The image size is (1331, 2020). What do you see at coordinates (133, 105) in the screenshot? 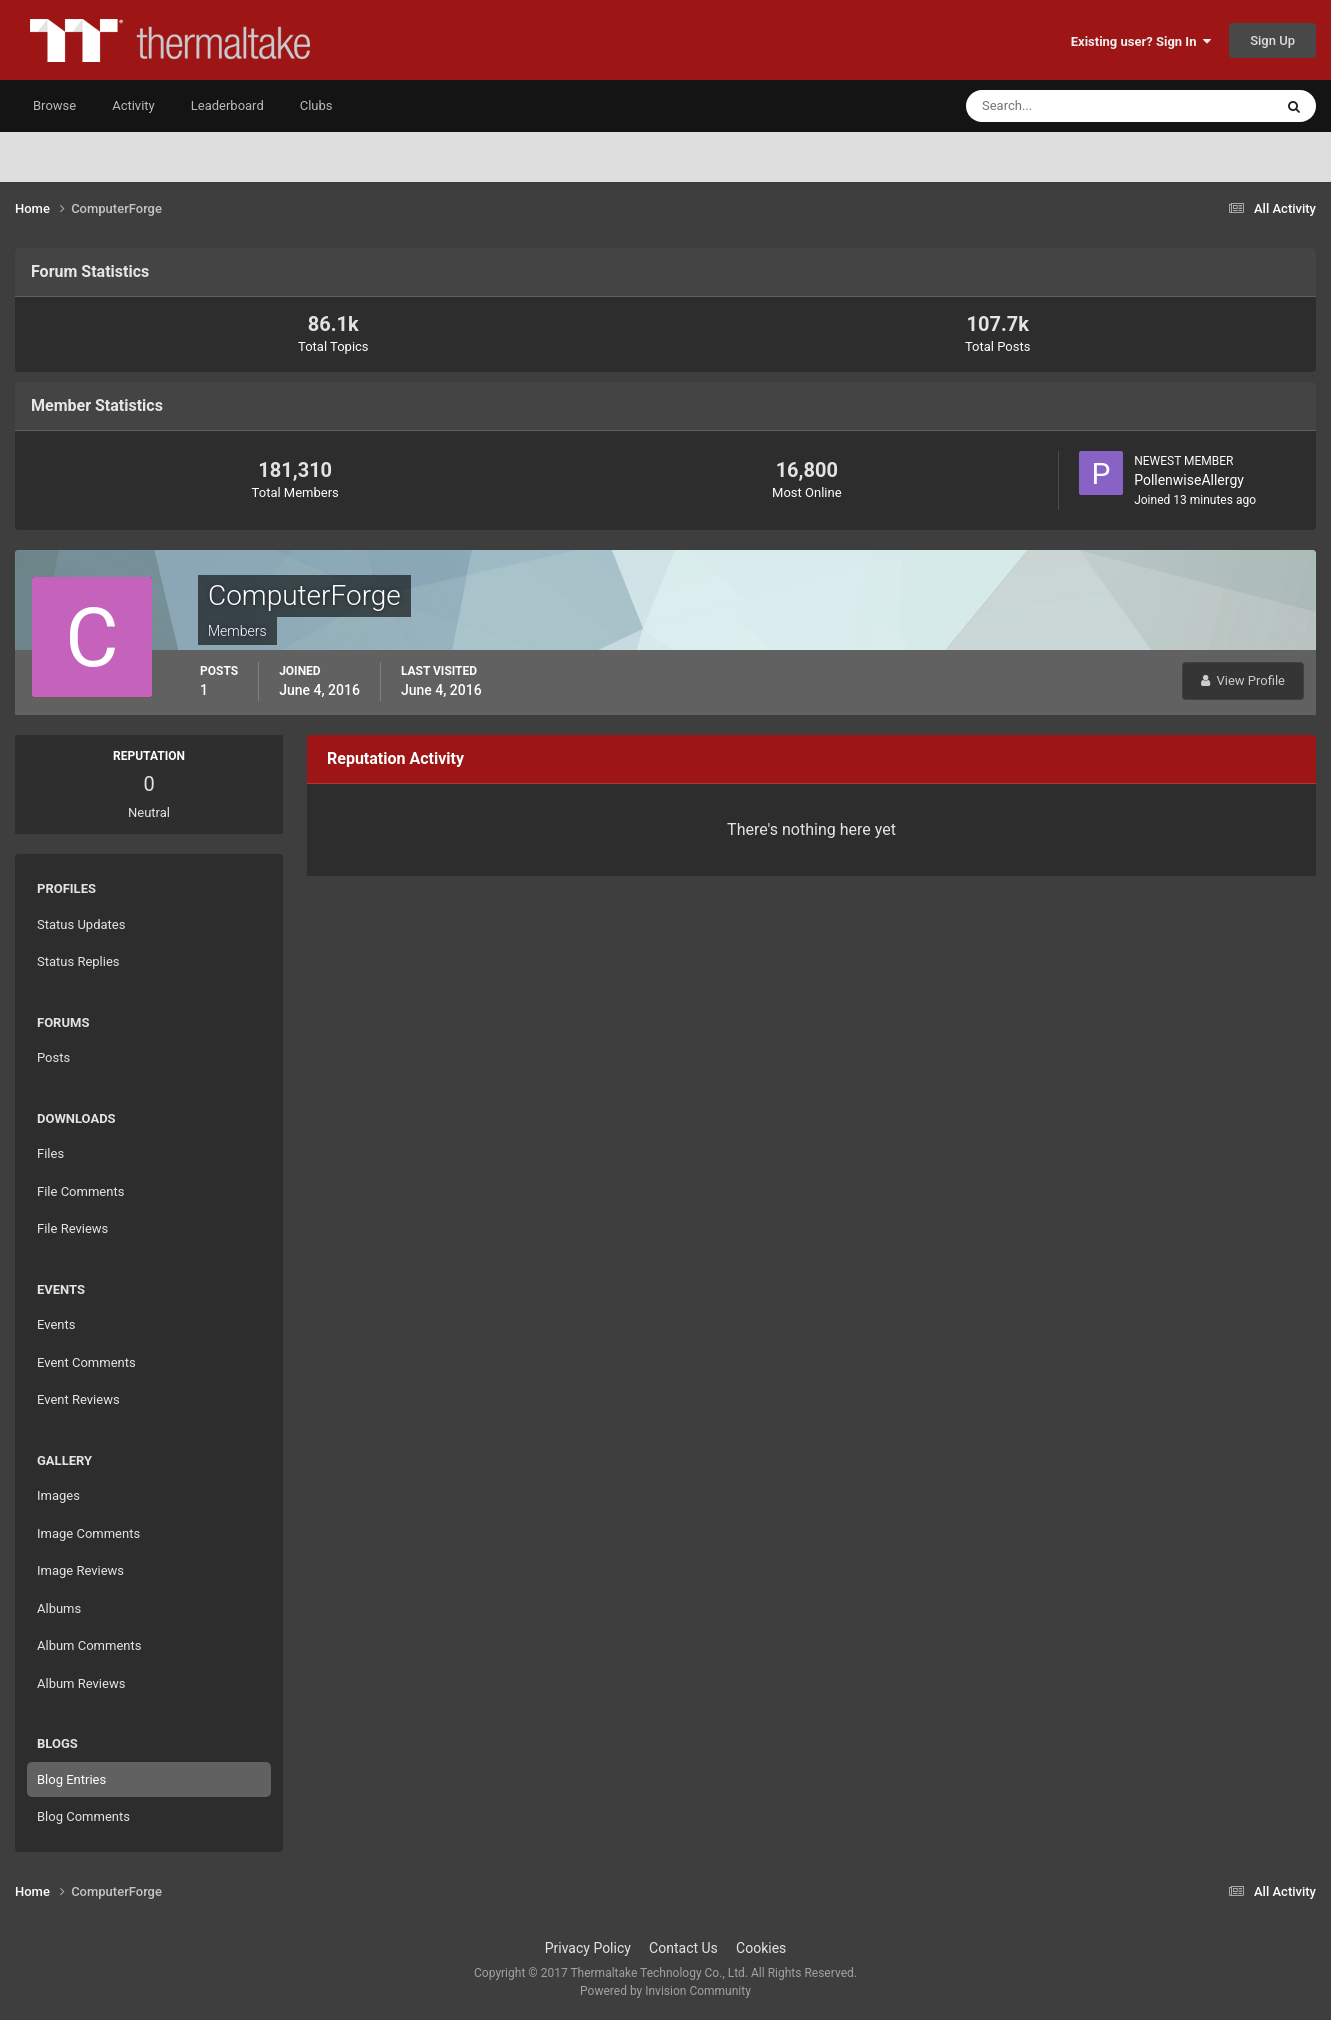
I see `Activity` at bounding box center [133, 105].